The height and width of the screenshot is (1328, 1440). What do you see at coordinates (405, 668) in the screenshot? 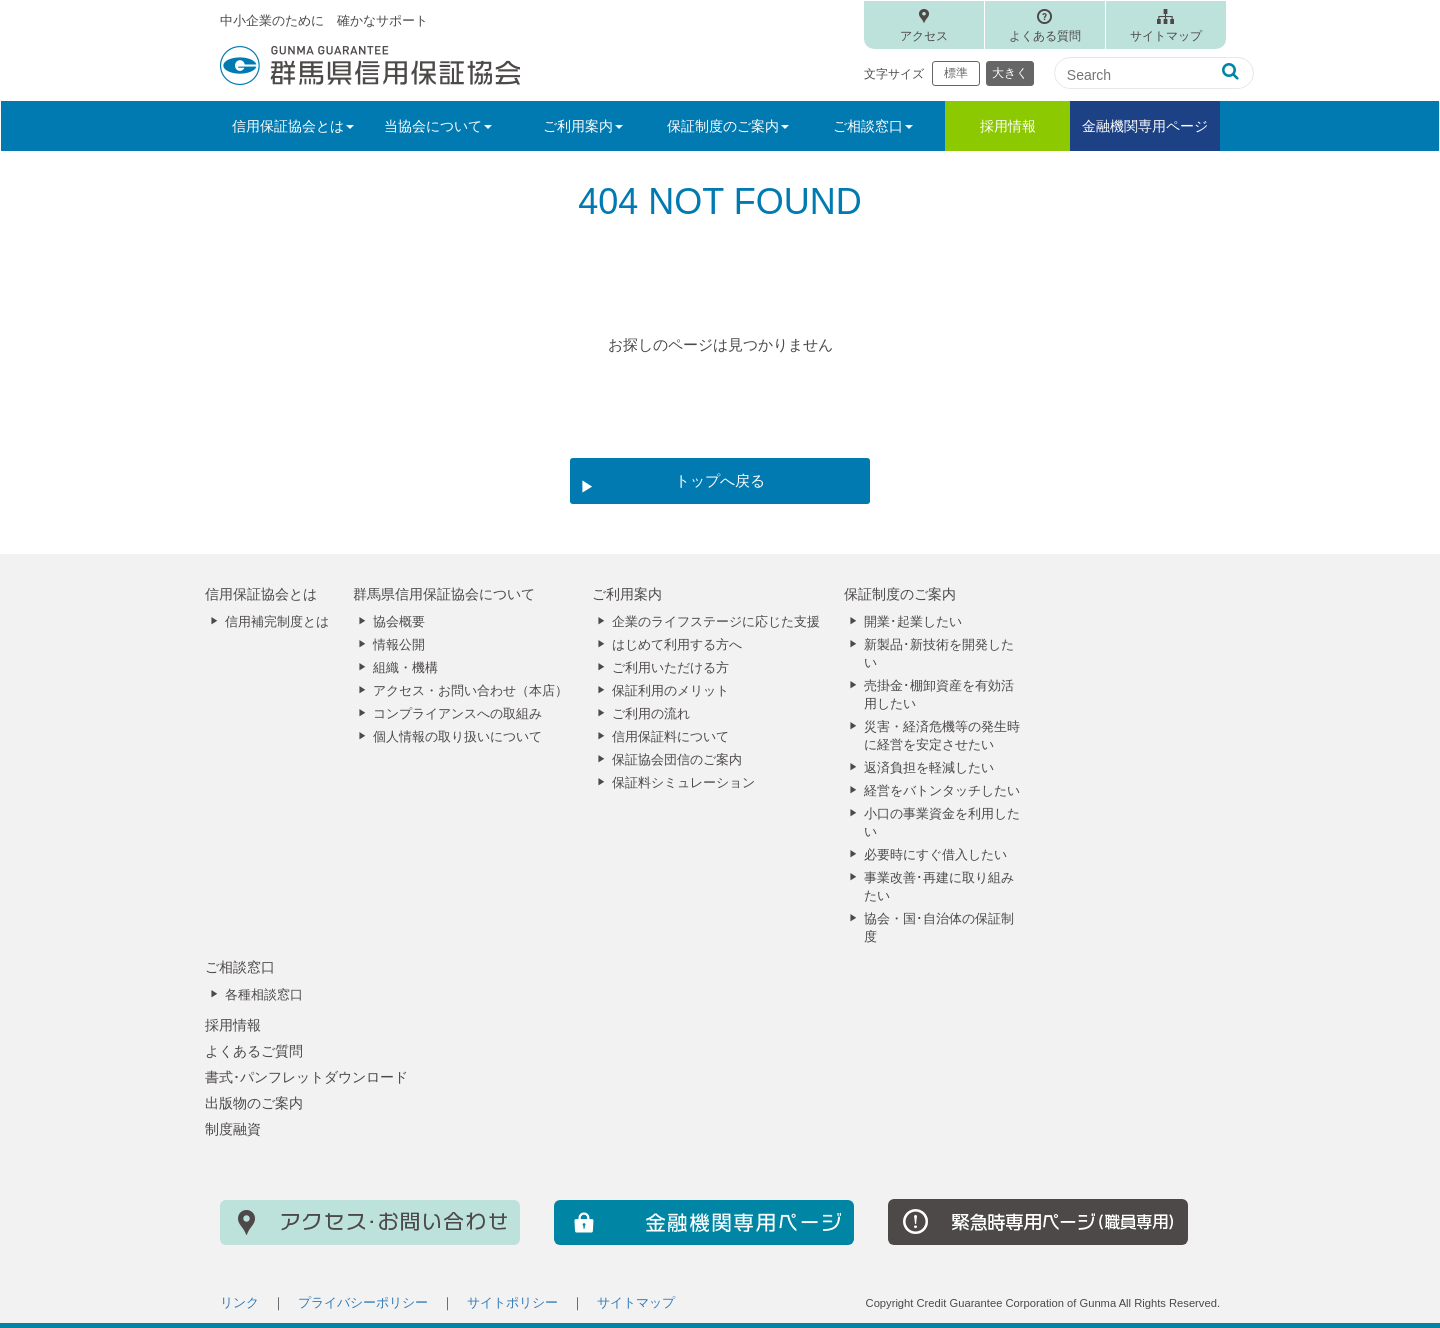
I see `組織・機構` at bounding box center [405, 668].